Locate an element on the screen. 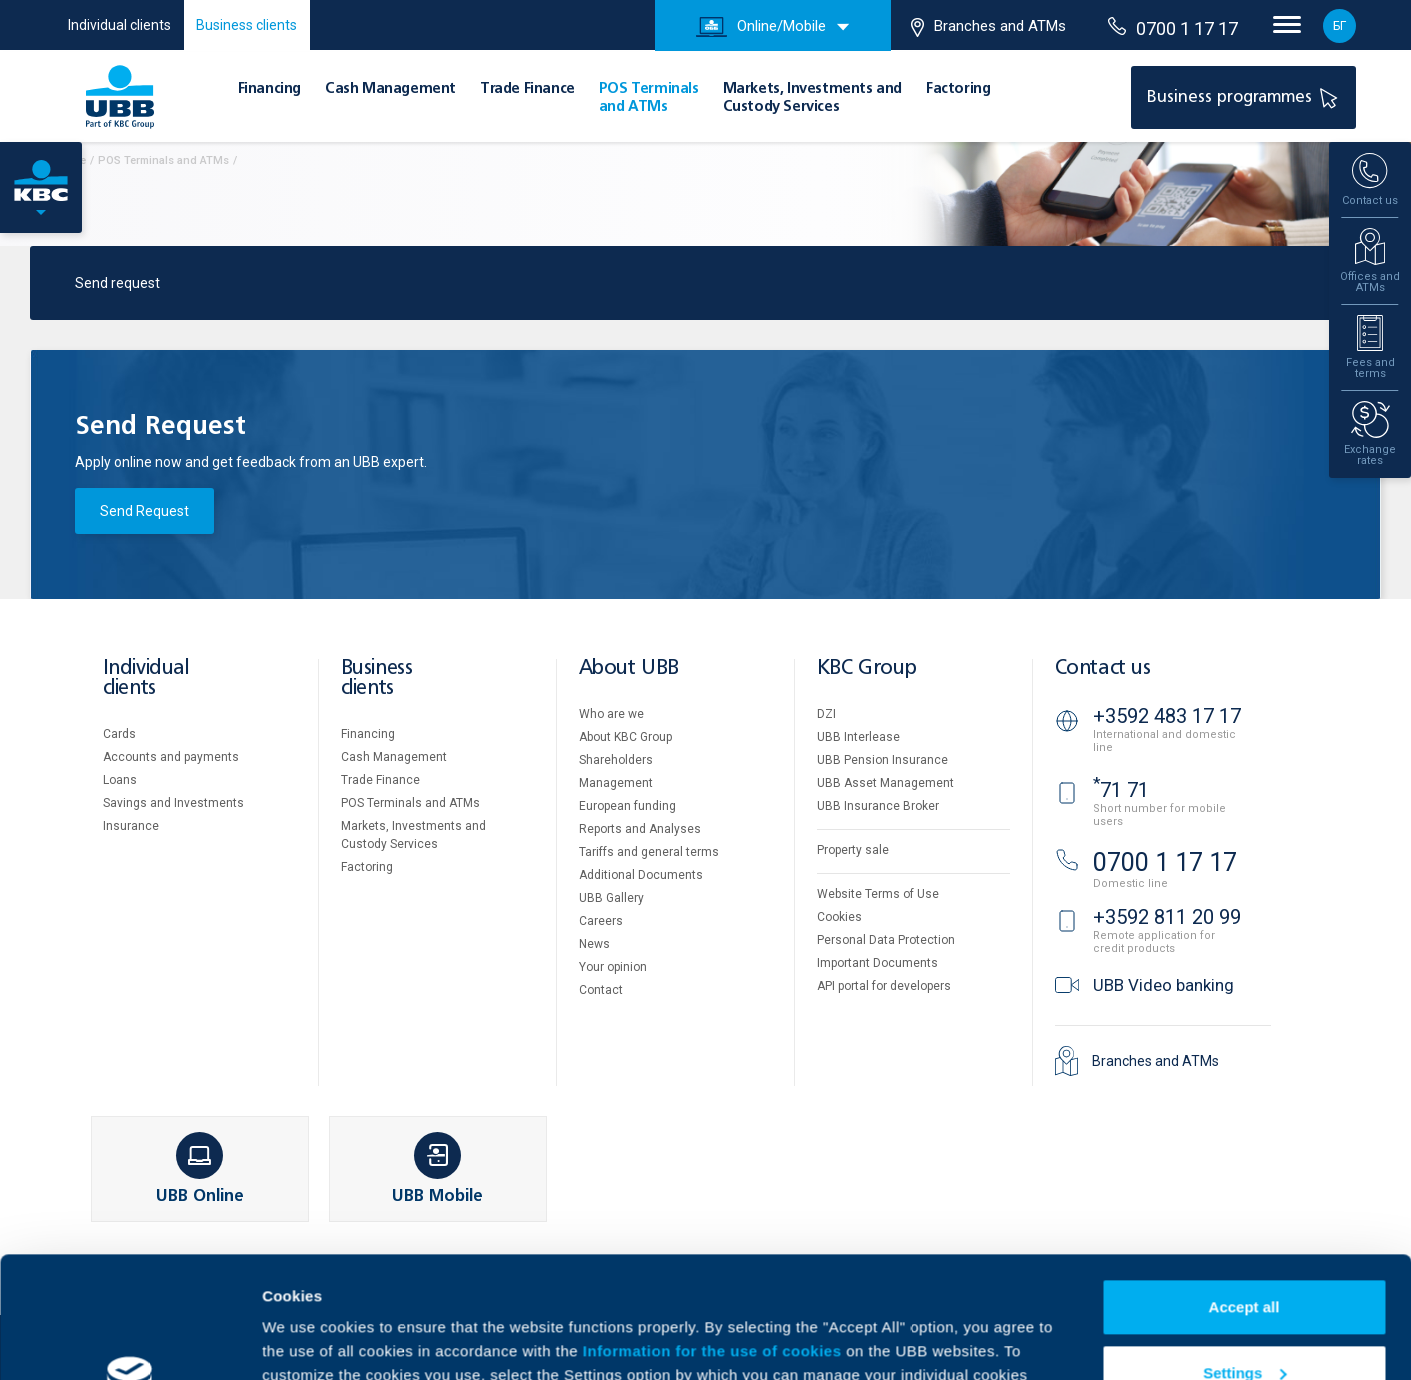  Loans is located at coordinates (120, 780).